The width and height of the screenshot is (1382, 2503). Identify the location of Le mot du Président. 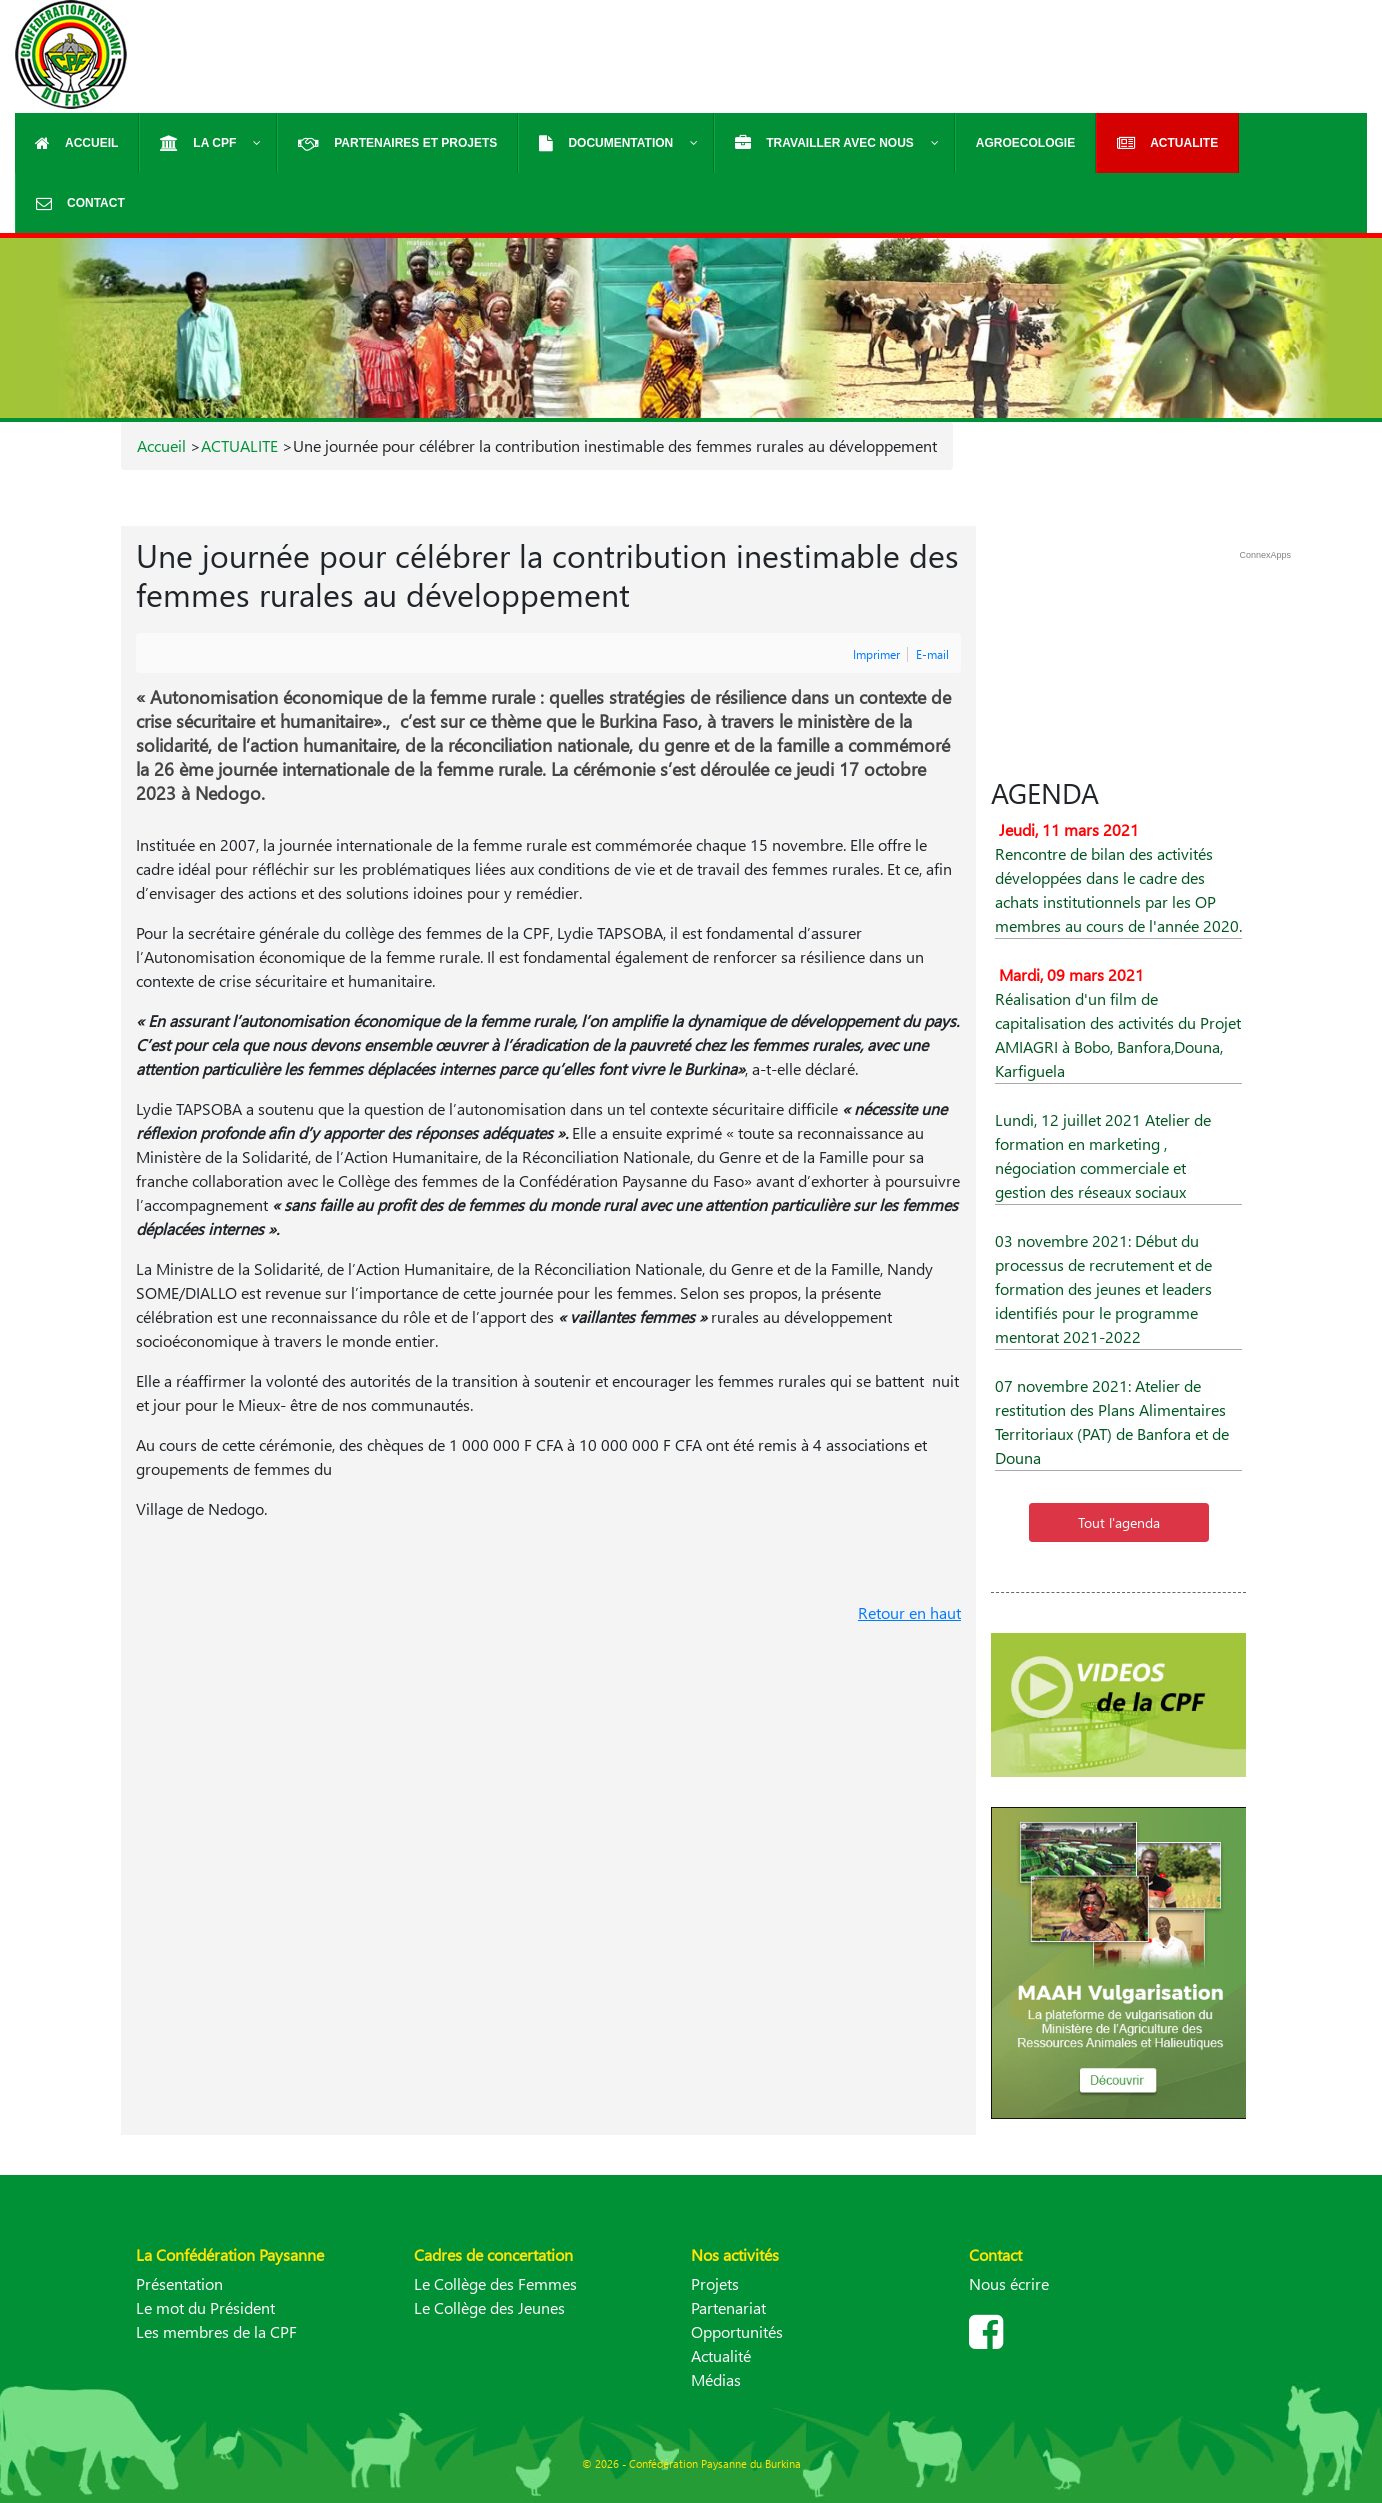
(205, 2307).